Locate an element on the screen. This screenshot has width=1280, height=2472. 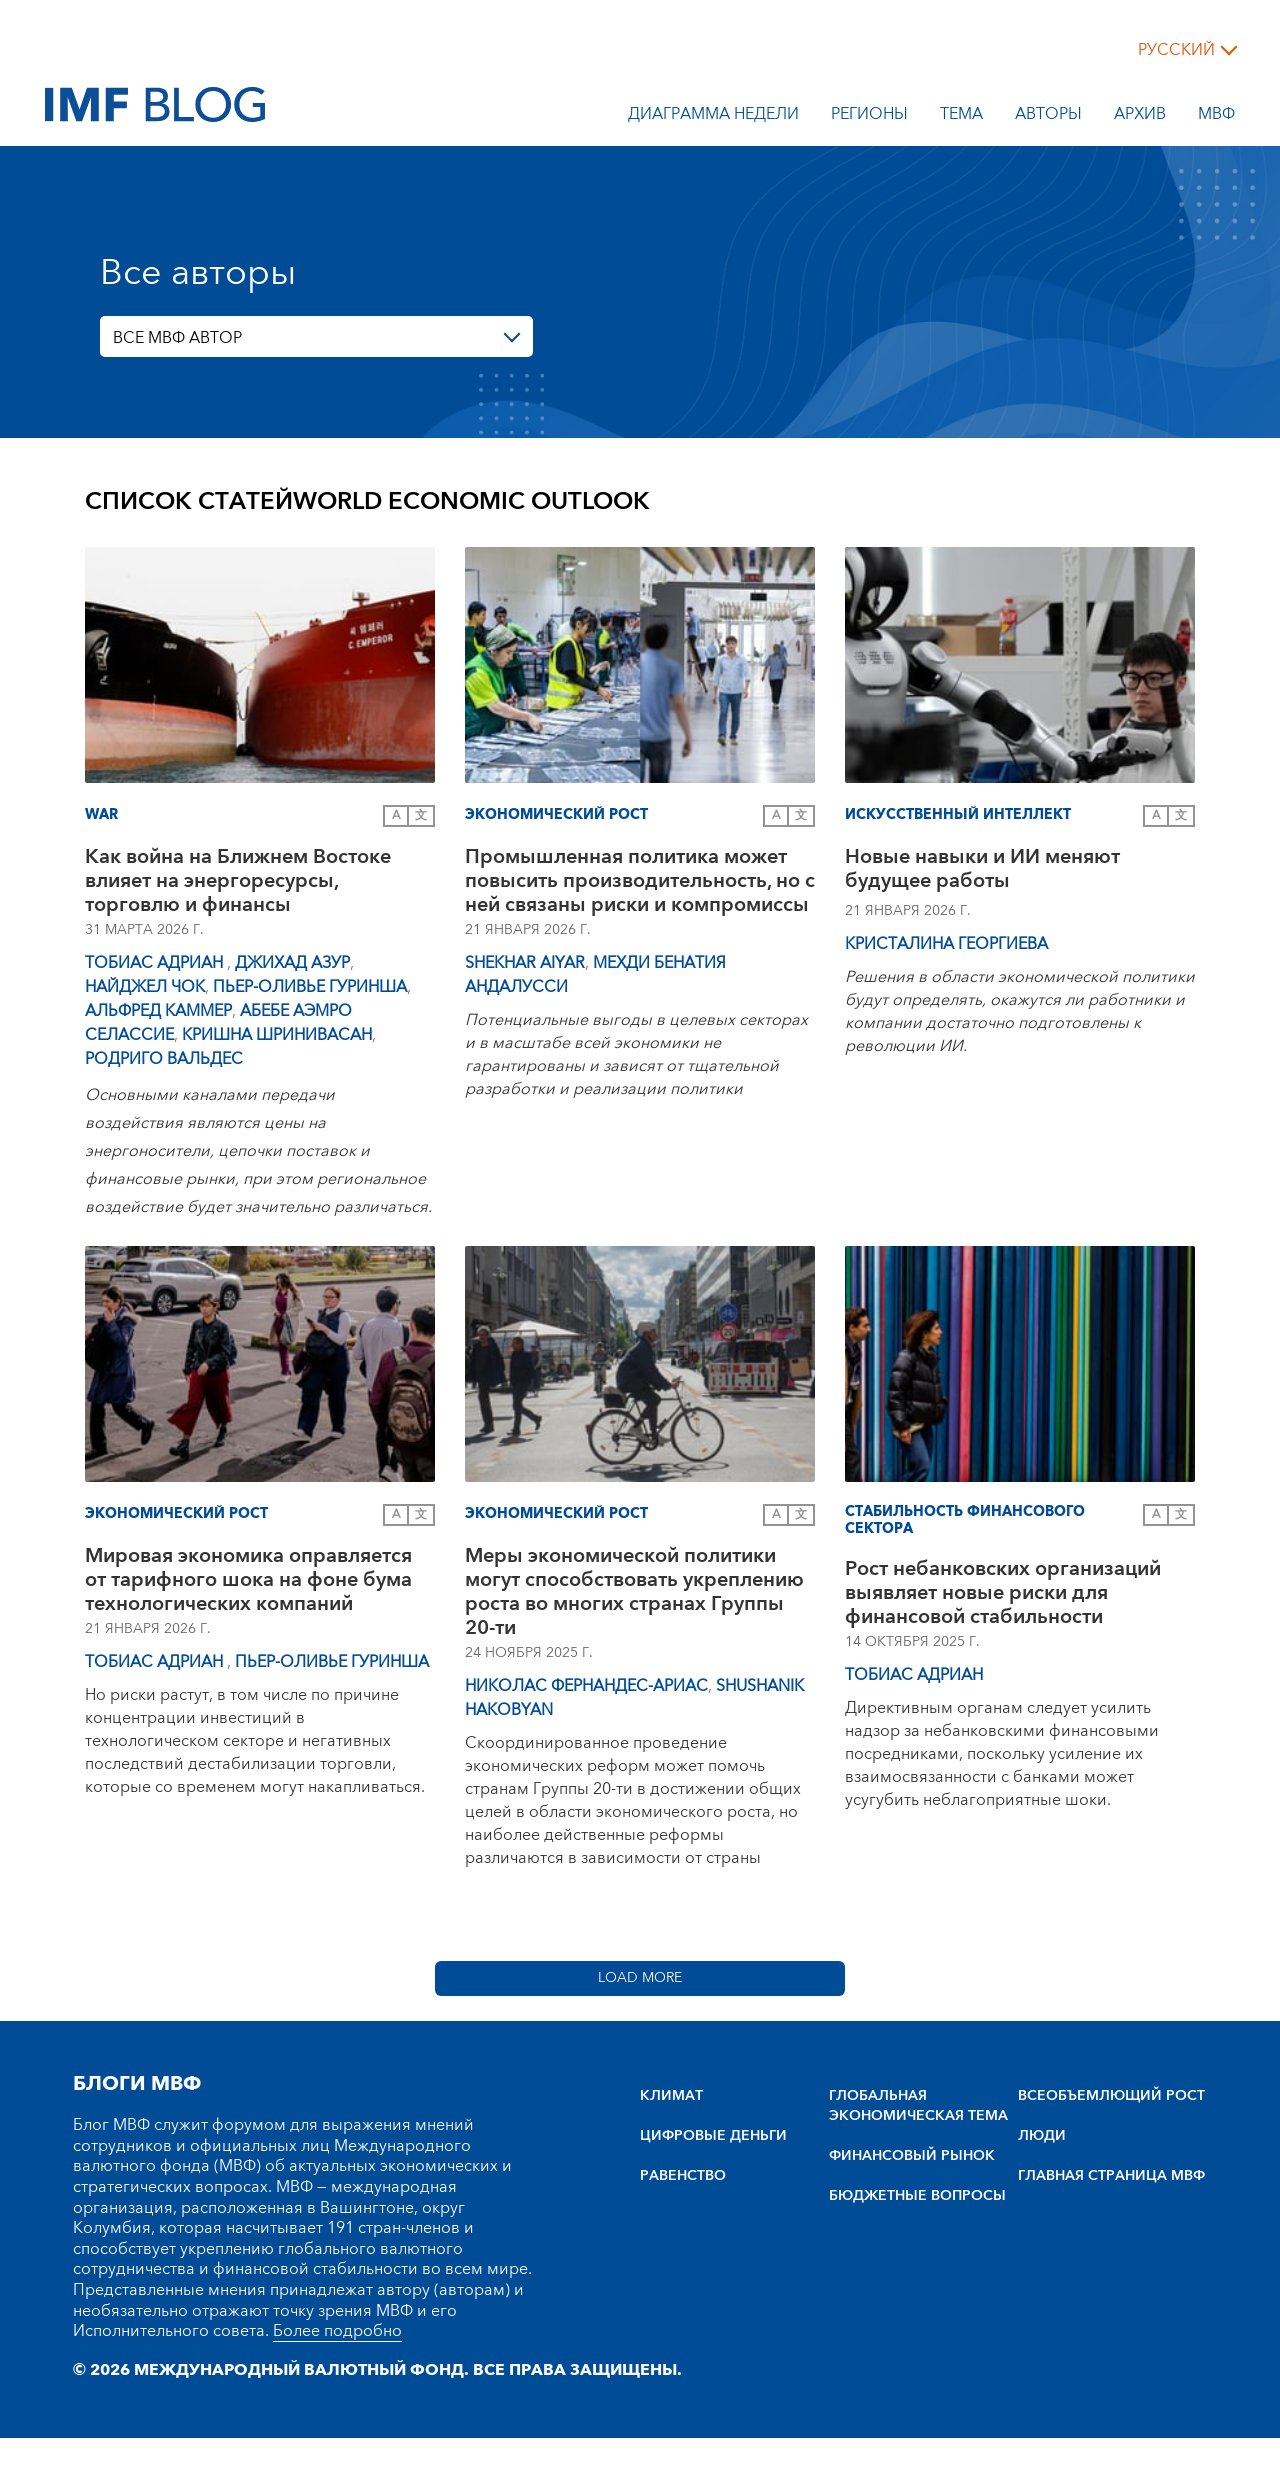
Найджел Чок is located at coordinates (145, 987).